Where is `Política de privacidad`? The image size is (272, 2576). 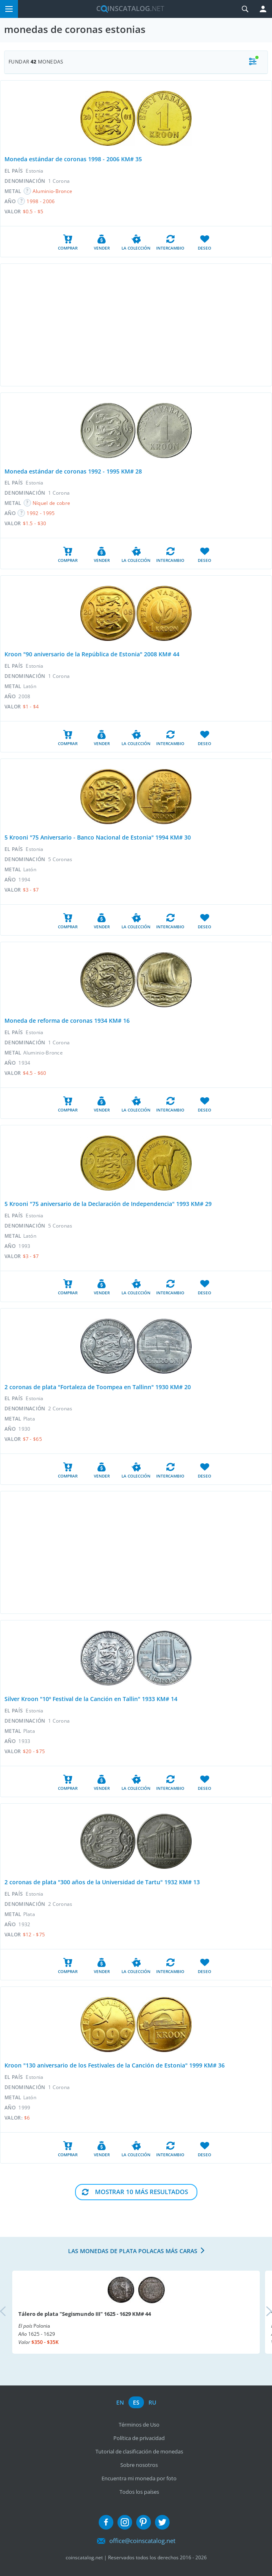 Política de privacidad is located at coordinates (139, 2438).